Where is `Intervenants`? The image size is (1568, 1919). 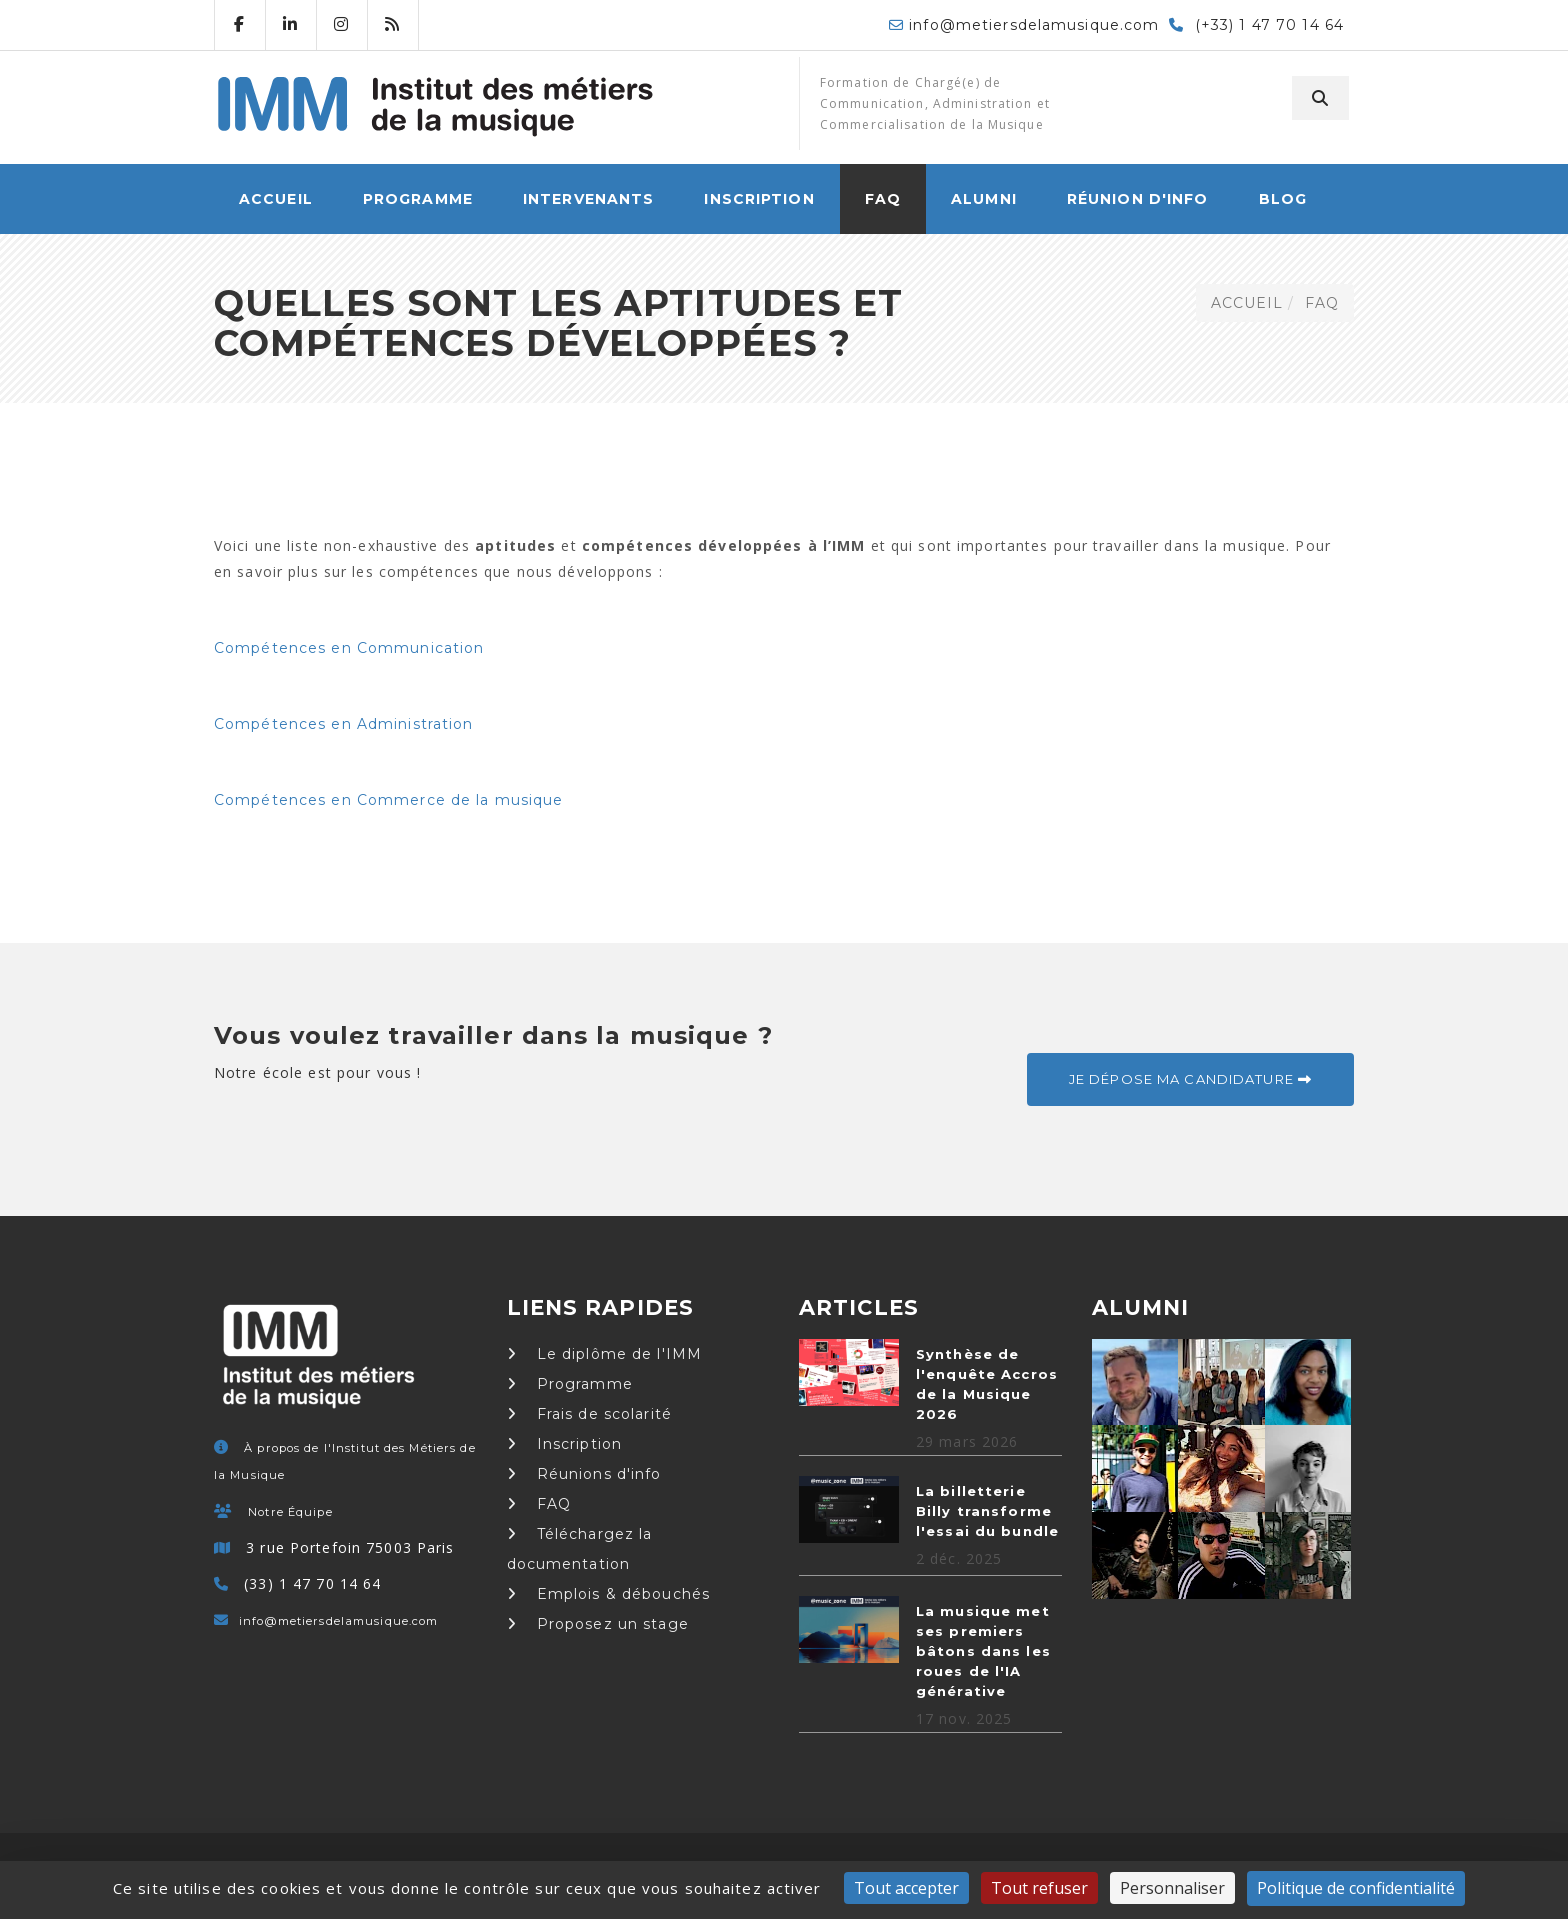
Intervenants is located at coordinates (588, 199).